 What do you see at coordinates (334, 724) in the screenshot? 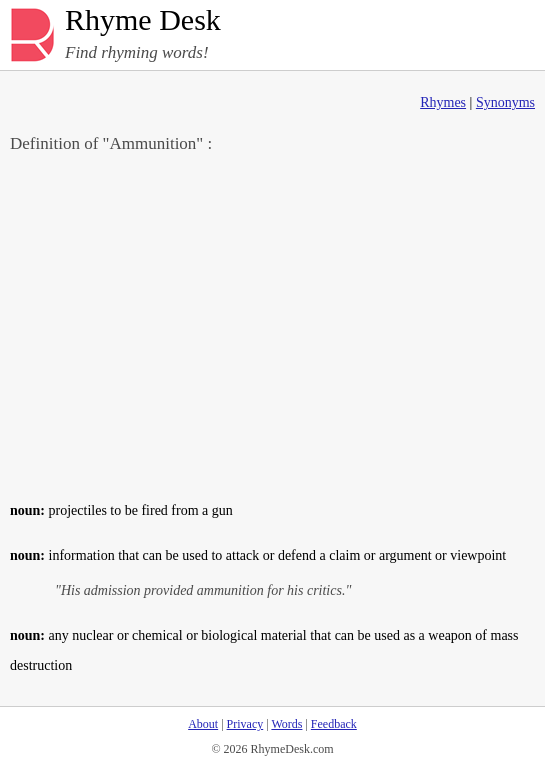
I see `Feedback` at bounding box center [334, 724].